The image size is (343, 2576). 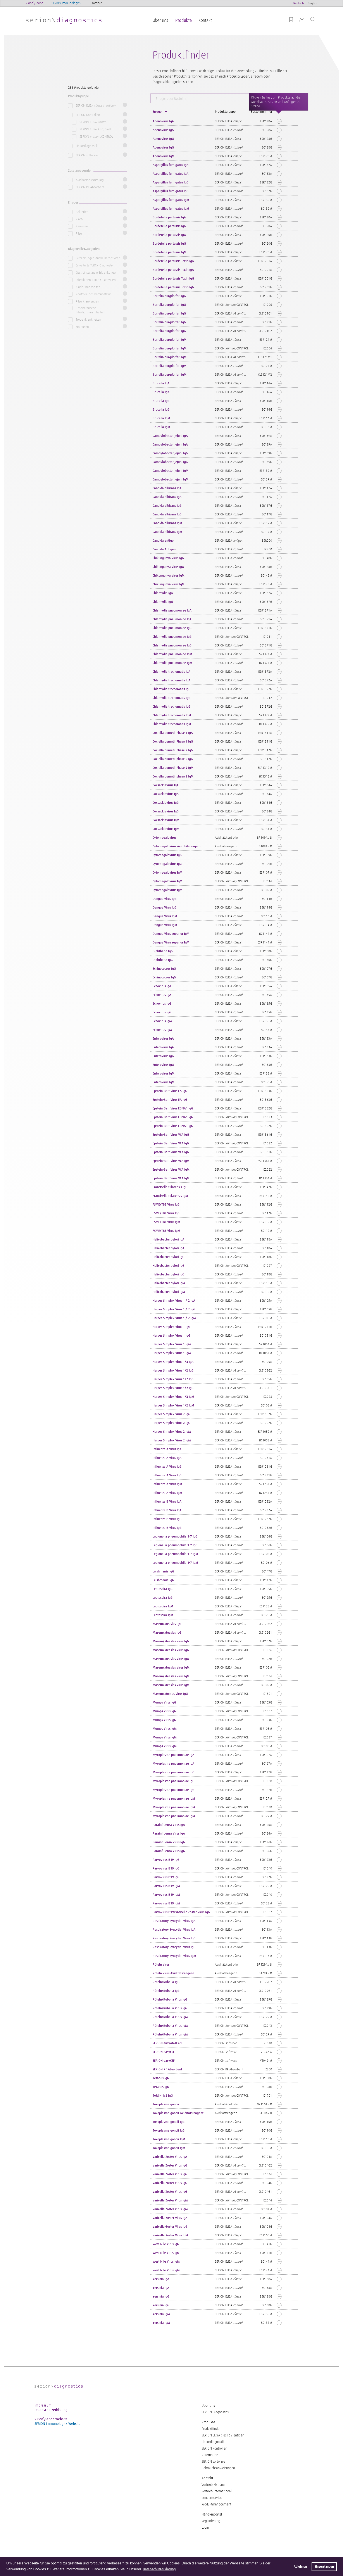 What do you see at coordinates (172, 654) in the screenshot?
I see `Chlamydia pneumoniae IgM` at bounding box center [172, 654].